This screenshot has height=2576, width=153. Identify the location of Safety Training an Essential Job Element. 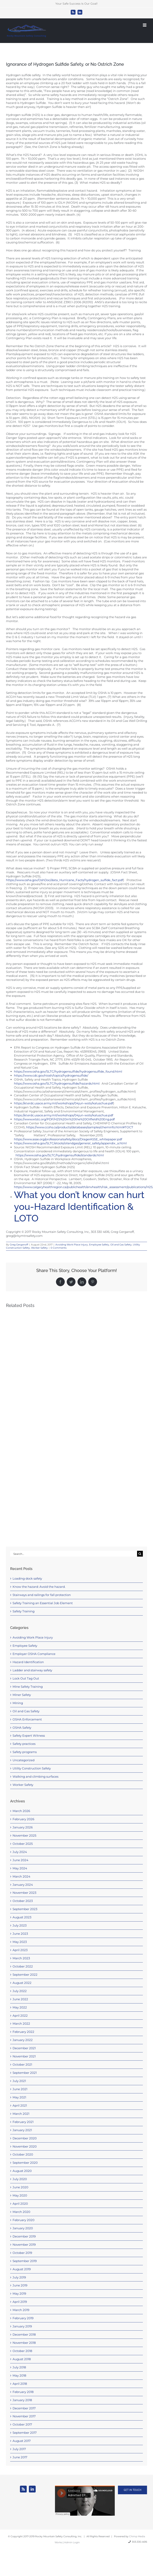
(43, 1603).